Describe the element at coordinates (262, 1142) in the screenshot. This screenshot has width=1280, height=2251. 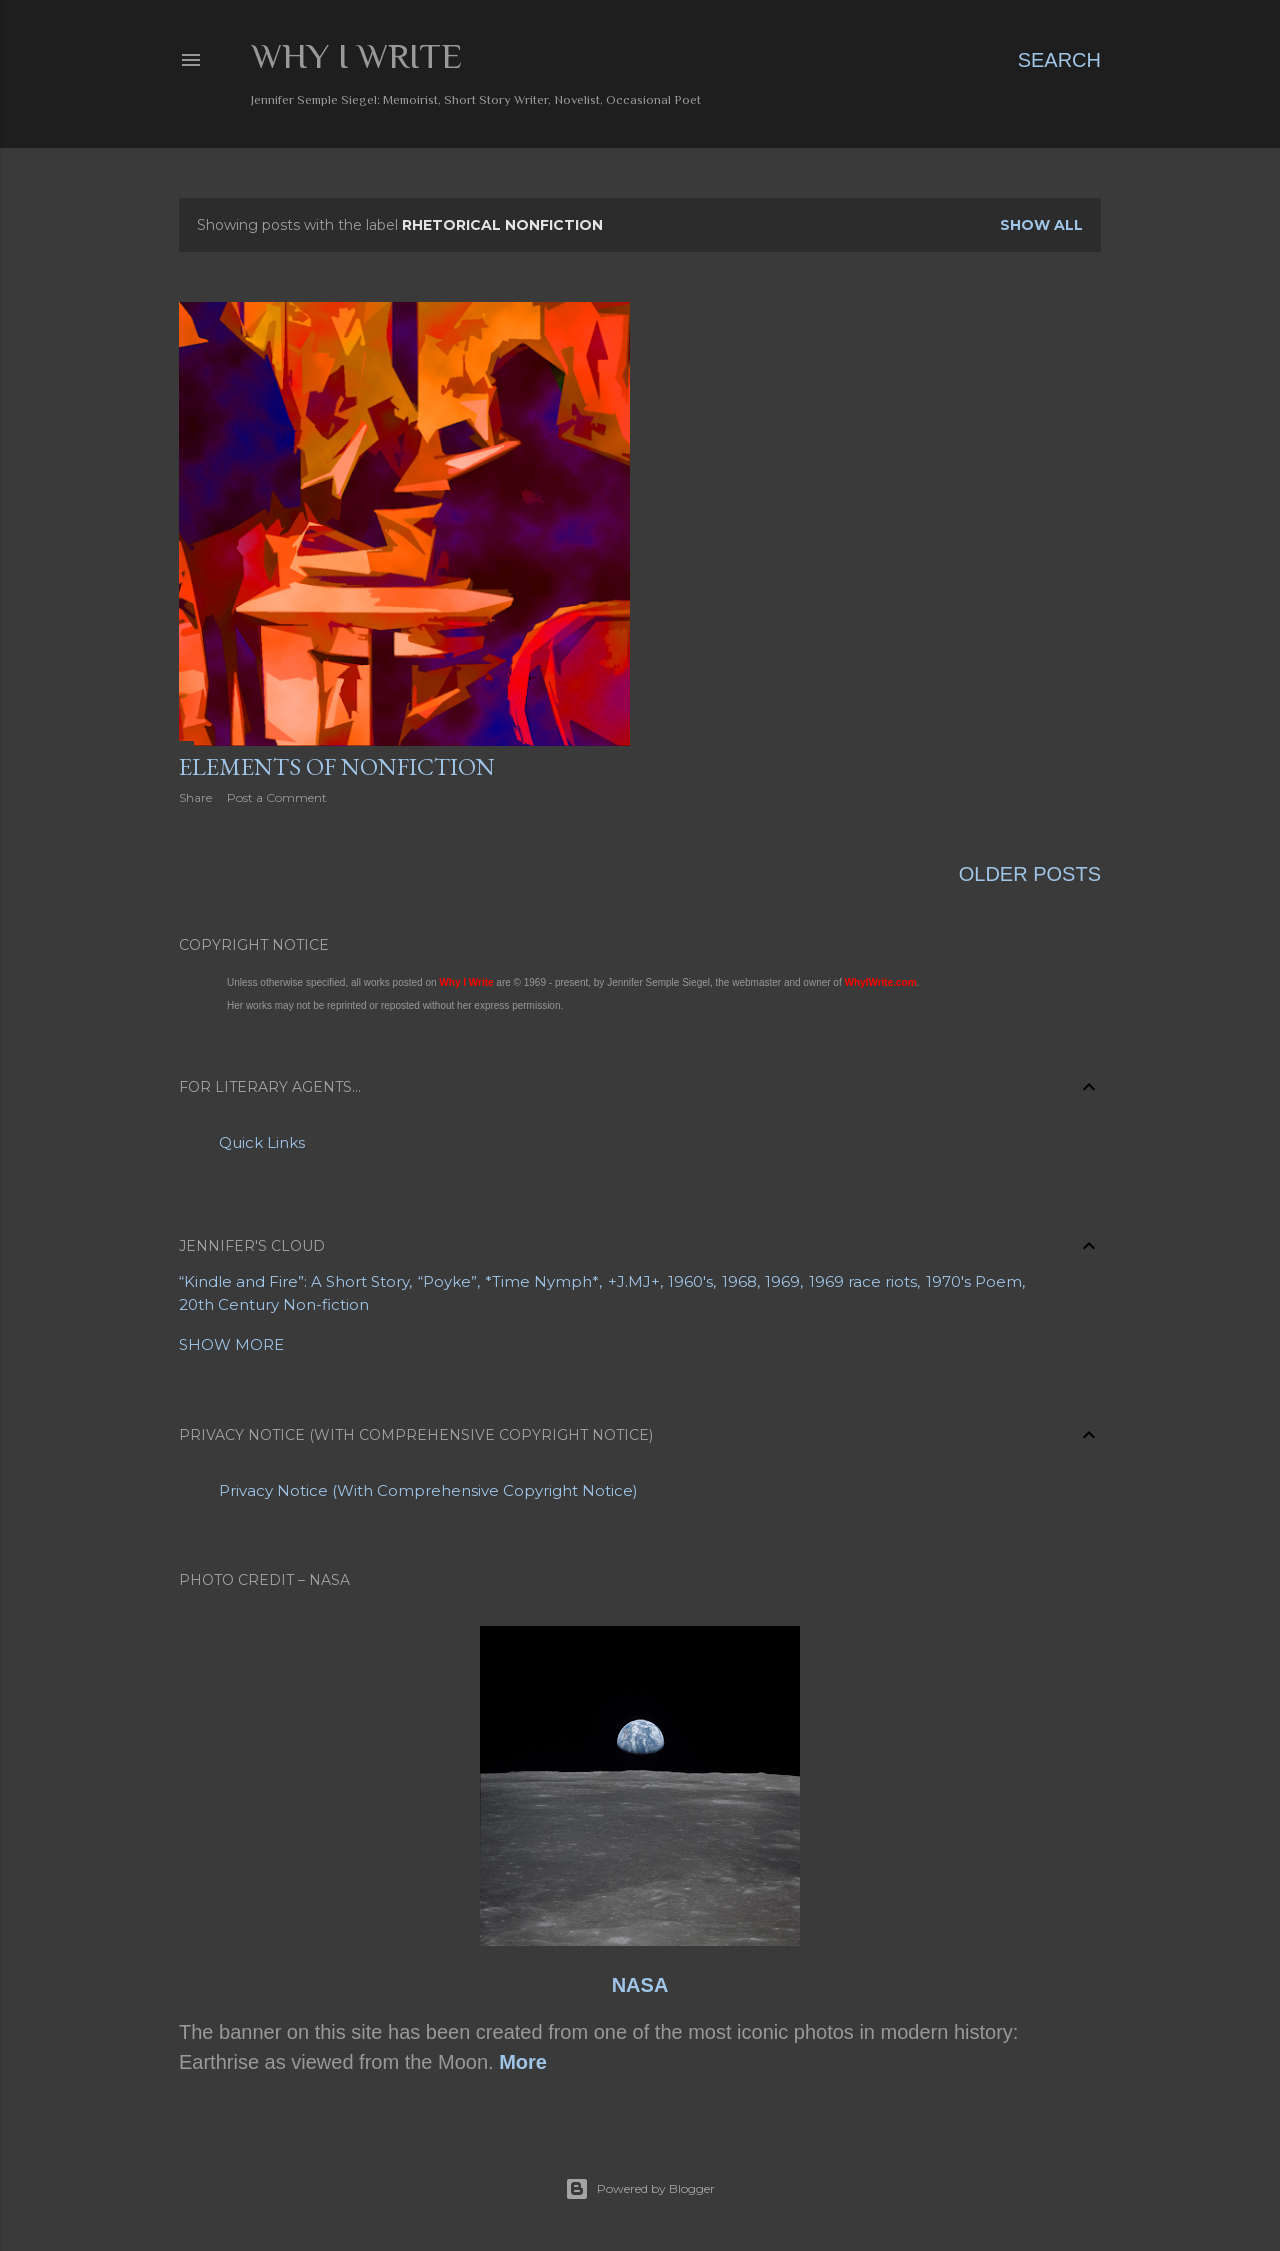
I see `Quick Links` at that location.